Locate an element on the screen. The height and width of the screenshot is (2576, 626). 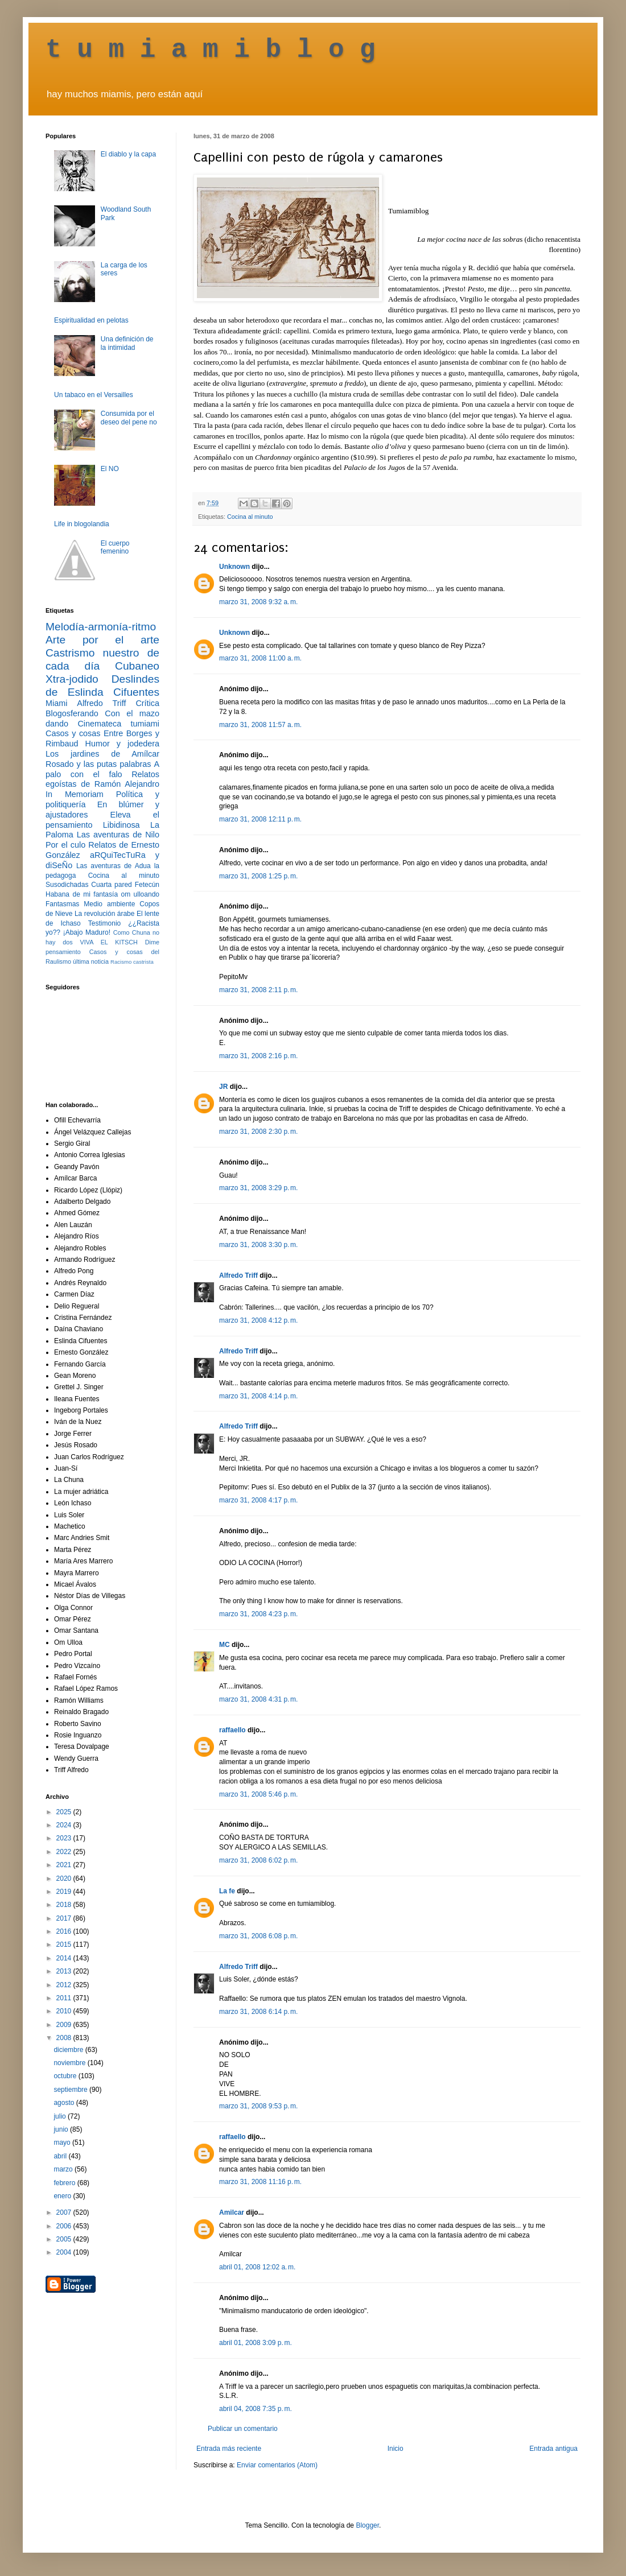
marzo 31, 2008 1:25 p. m. is located at coordinates (258, 876).